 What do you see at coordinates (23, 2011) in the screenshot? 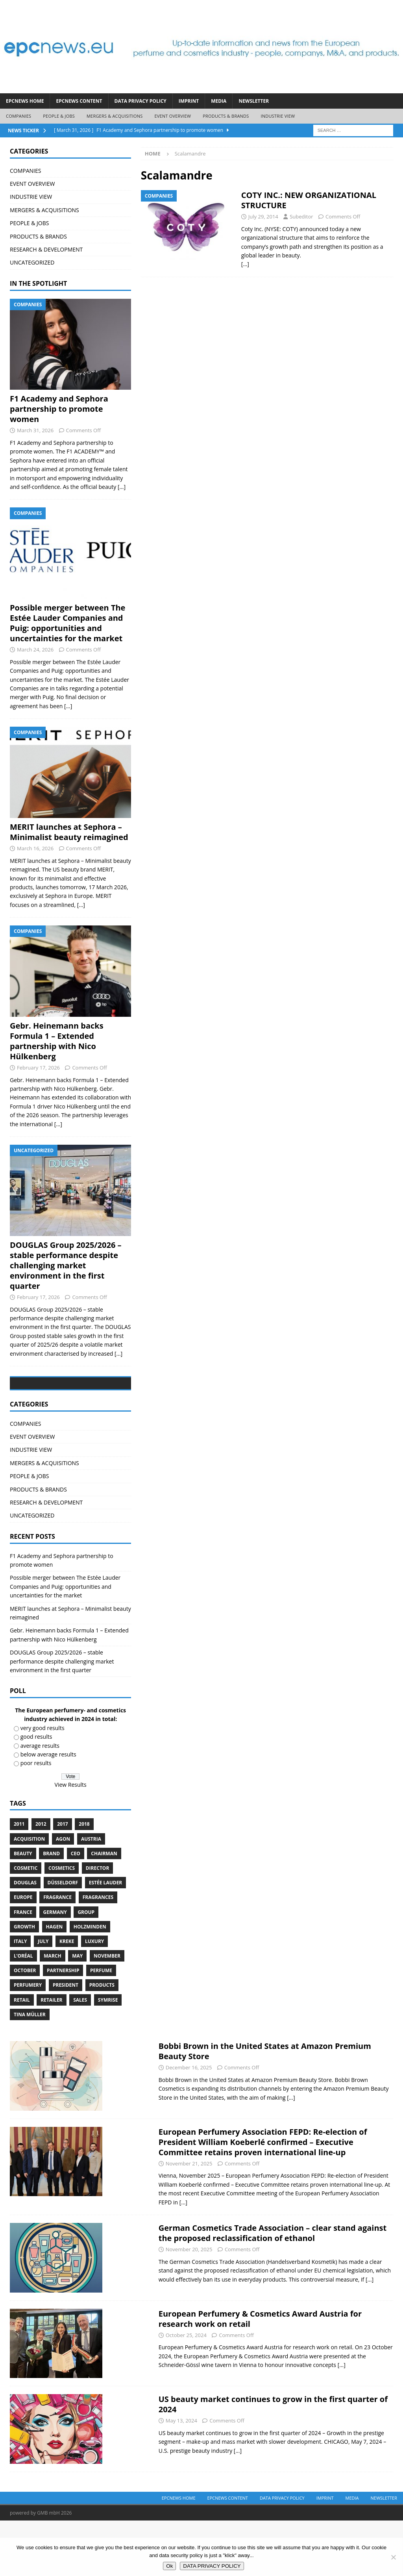
I see `L’Oréal` at bounding box center [23, 2011].